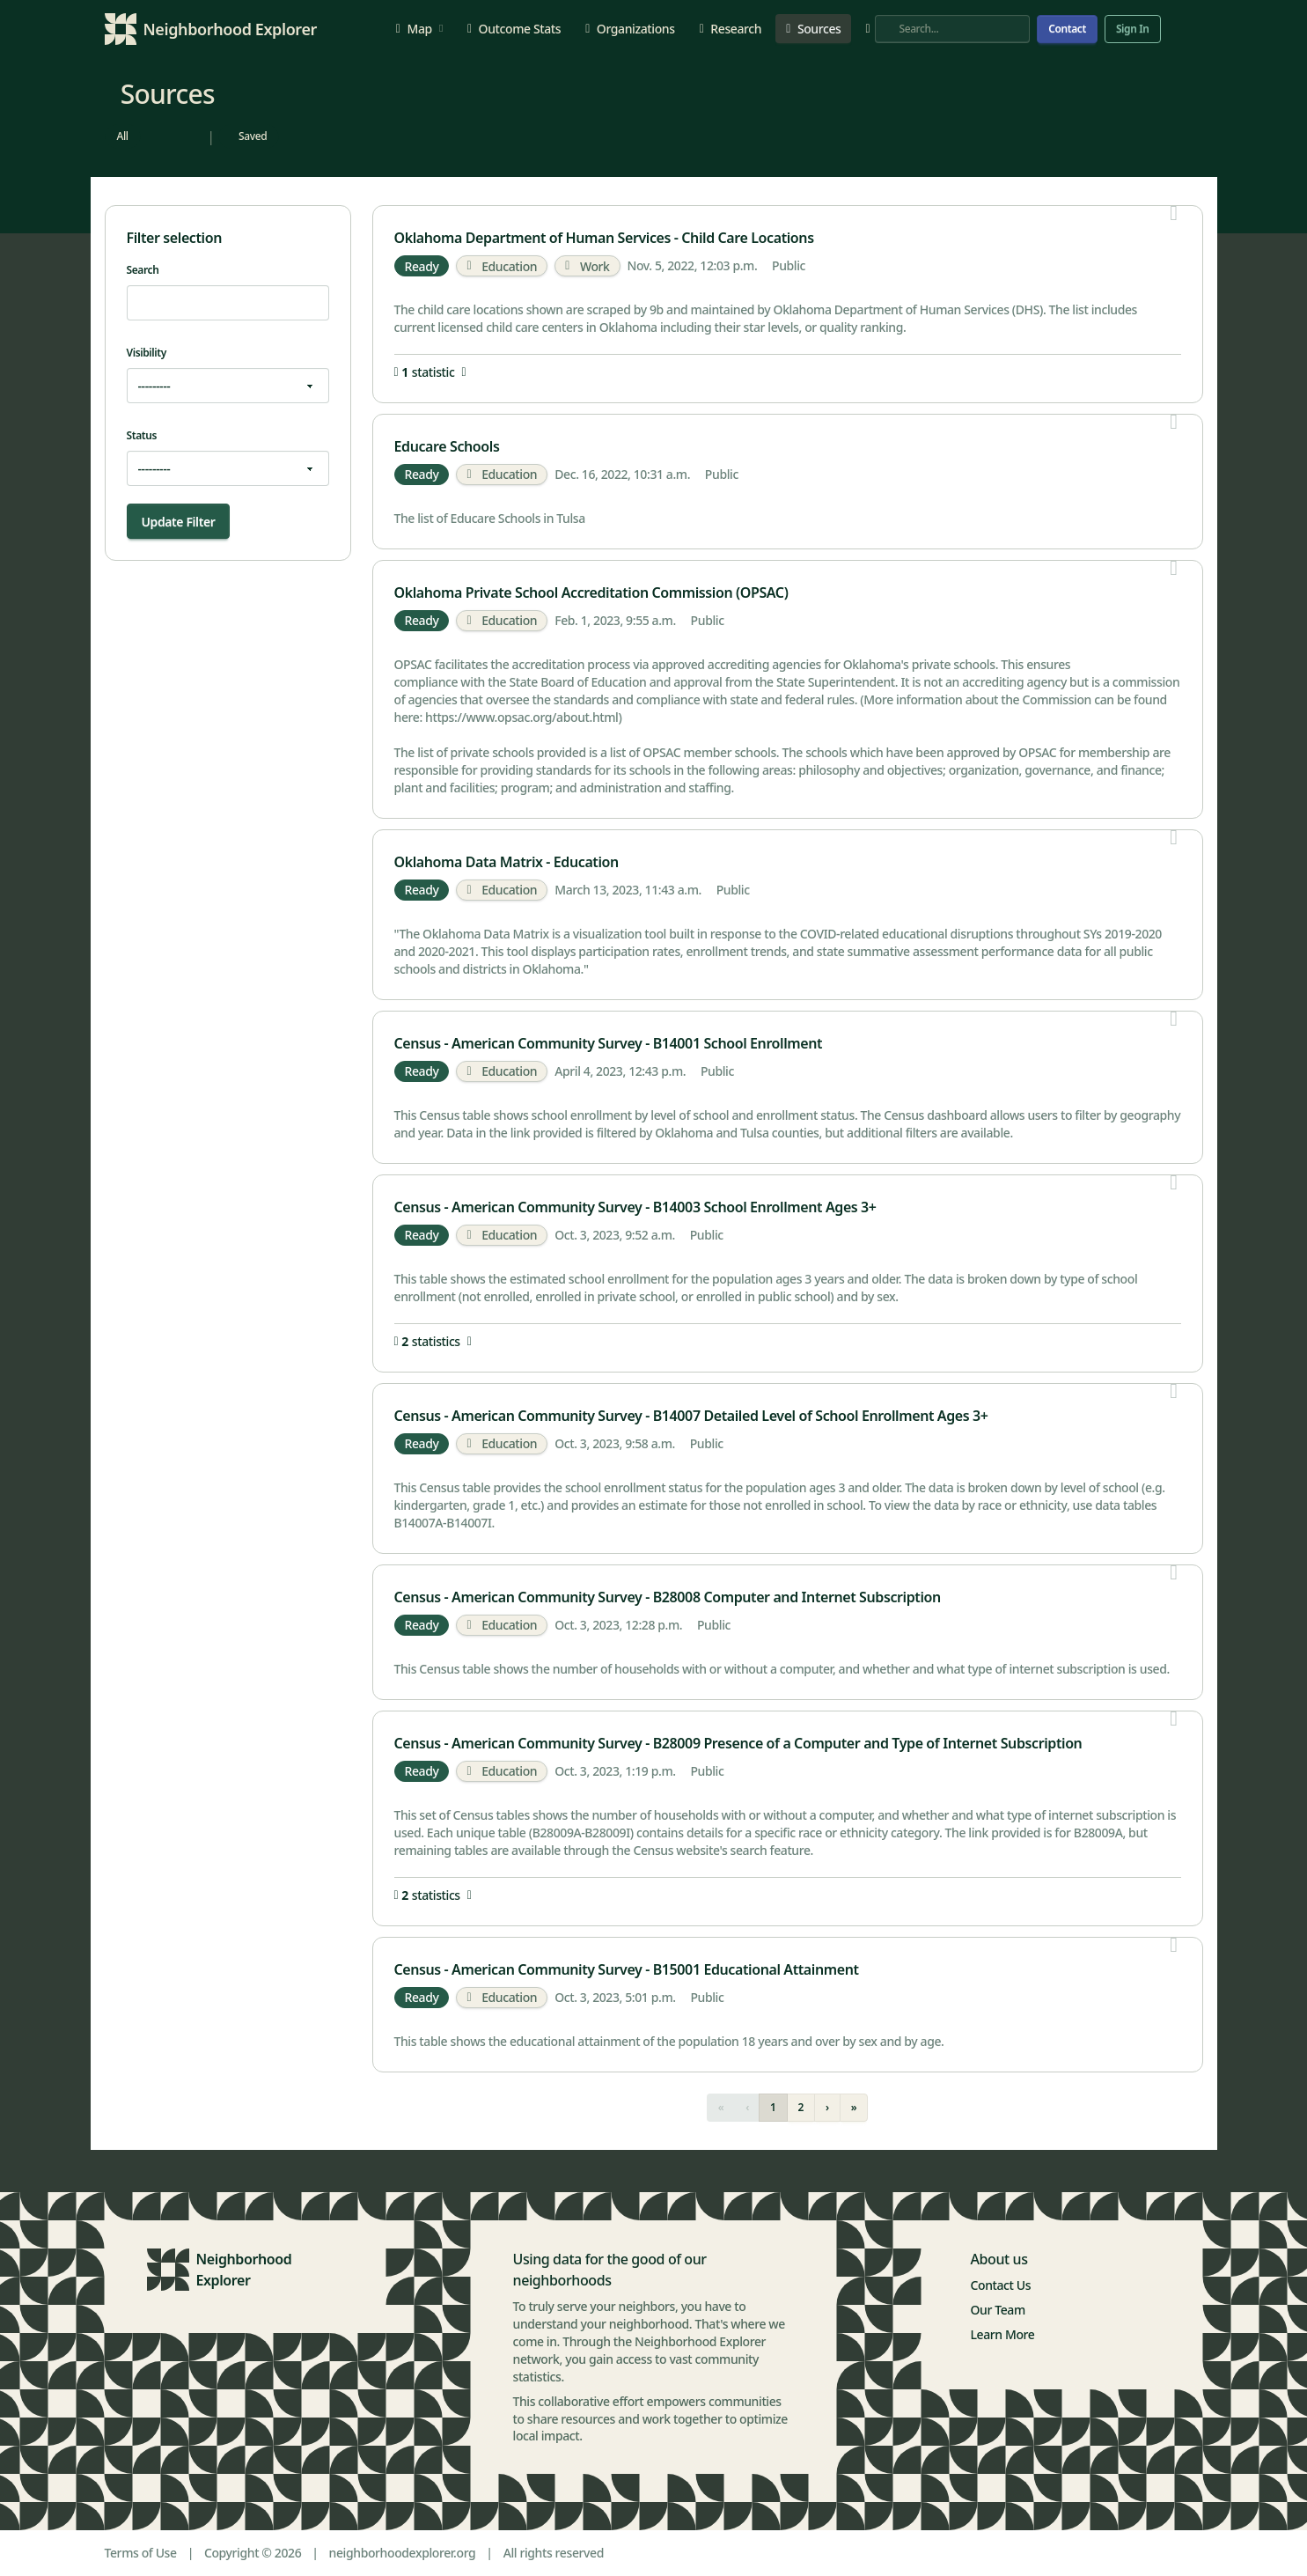 The width and height of the screenshot is (1307, 2576). What do you see at coordinates (506, 862) in the screenshot?
I see `Oklahoma Data Matrix - Education` at bounding box center [506, 862].